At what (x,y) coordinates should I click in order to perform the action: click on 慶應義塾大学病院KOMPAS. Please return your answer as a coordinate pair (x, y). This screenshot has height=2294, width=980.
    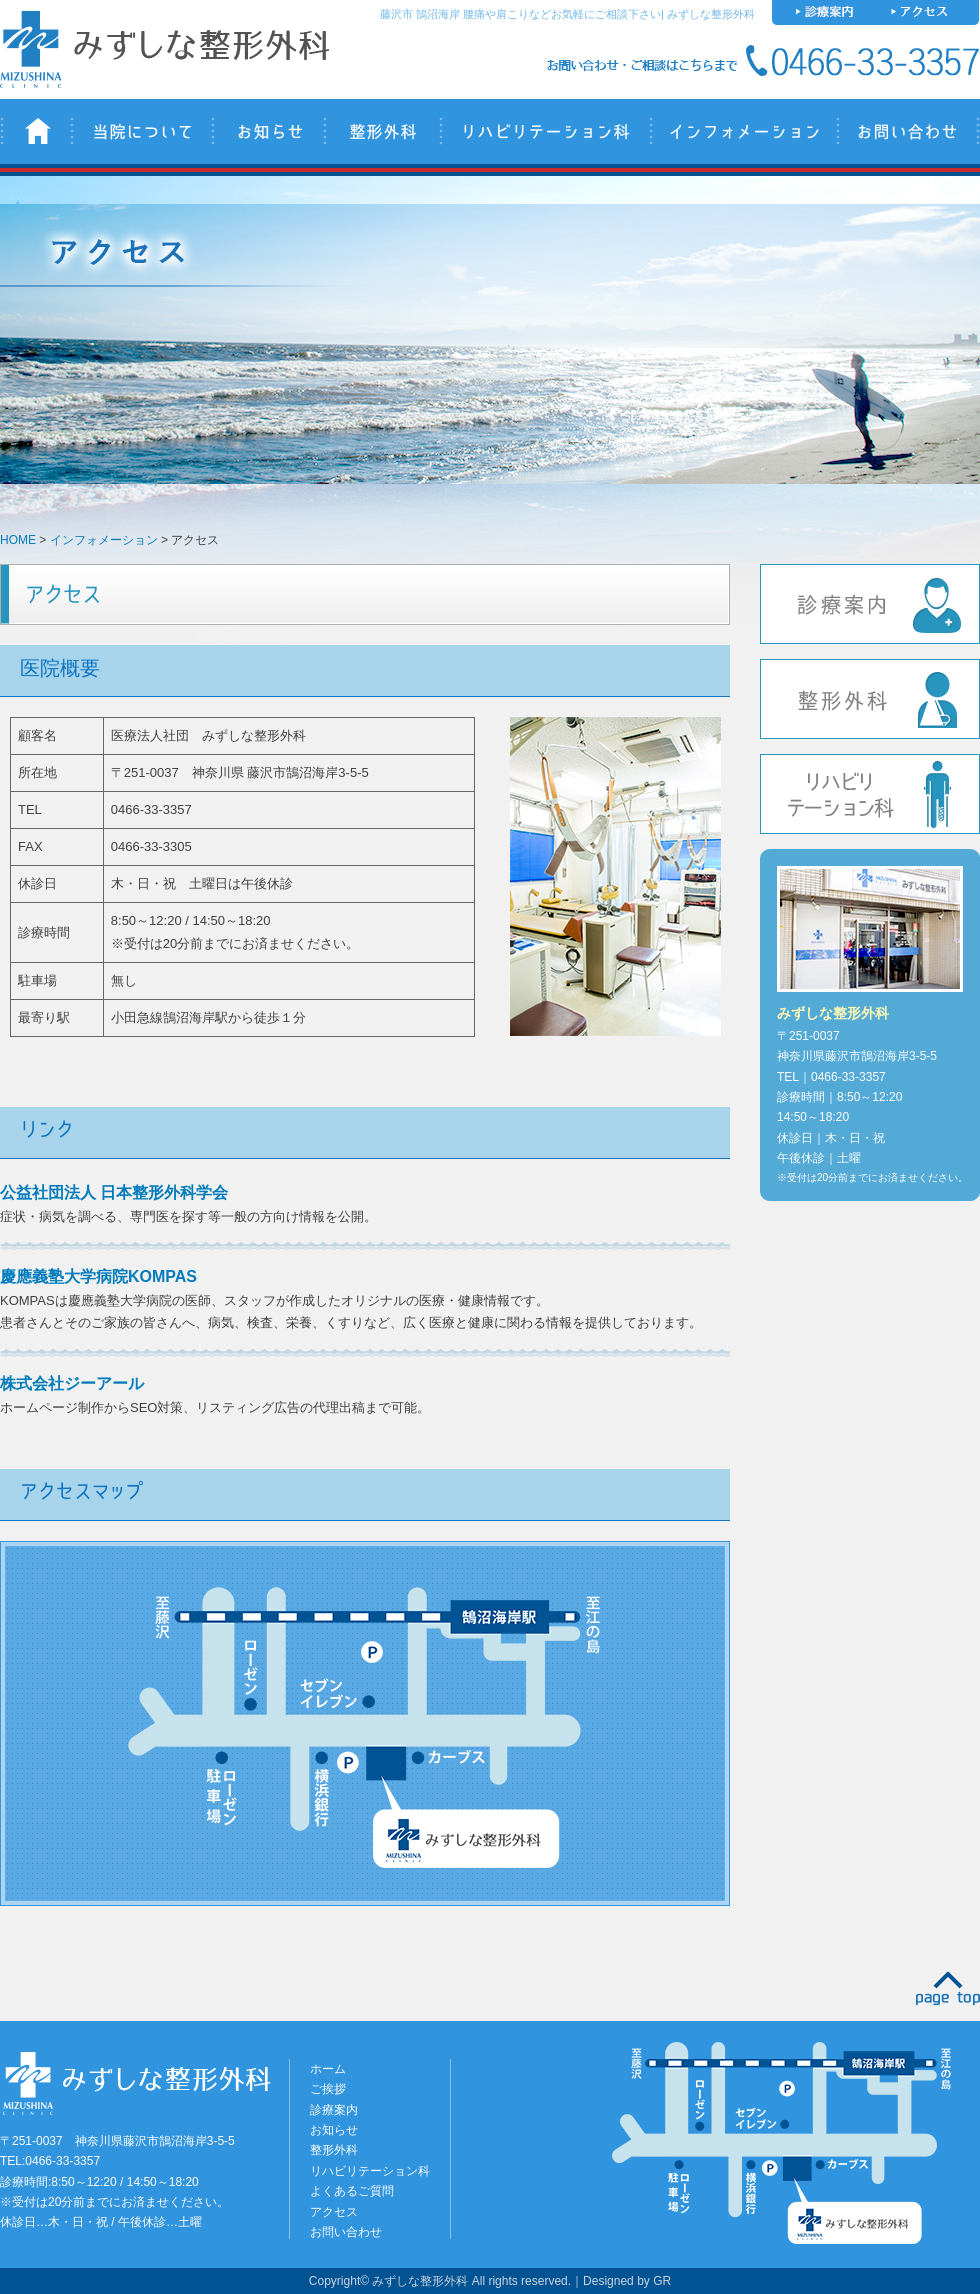
    Looking at the image, I should click on (98, 1276).